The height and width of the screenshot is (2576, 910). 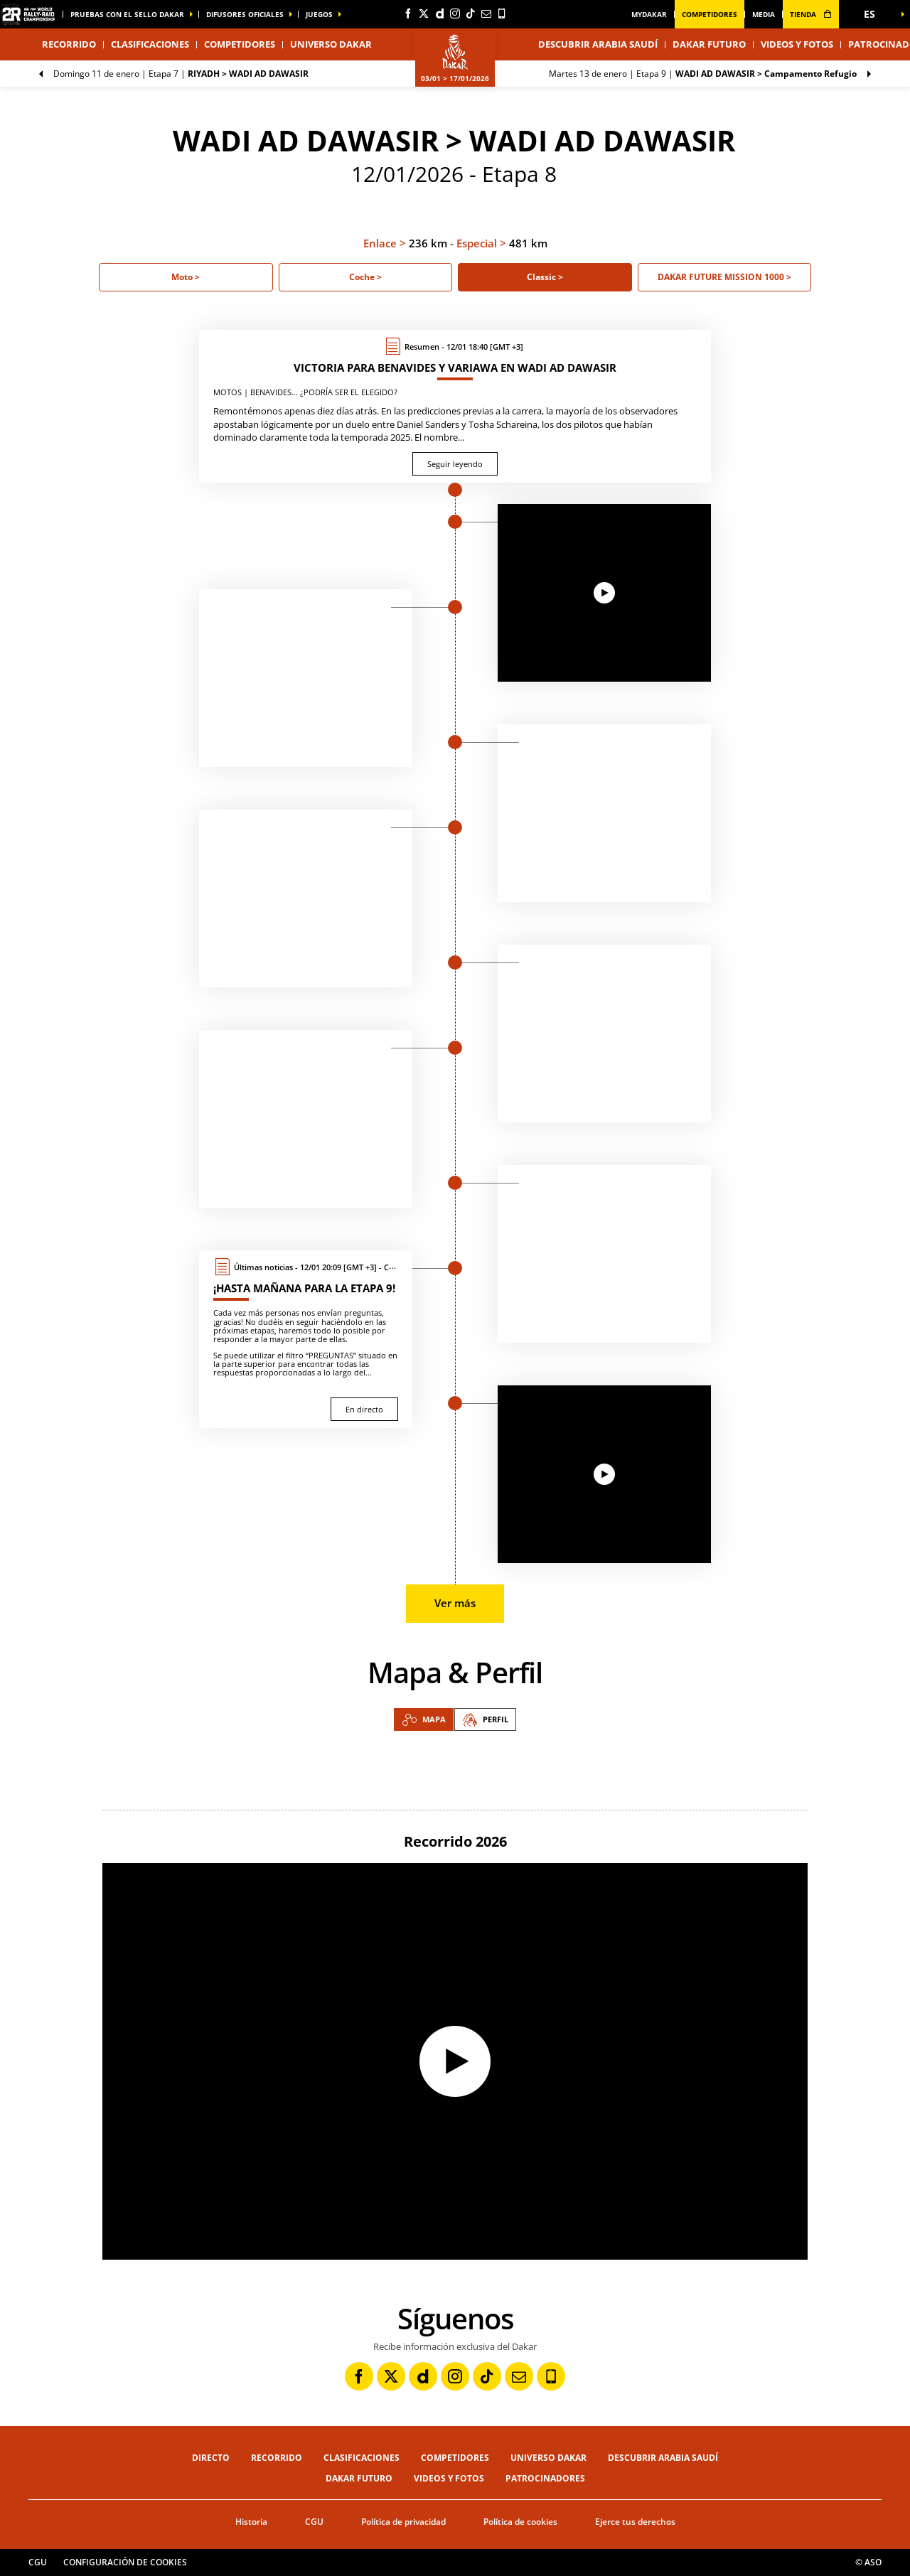 I want to click on Etapa 9, so click(x=703, y=74).